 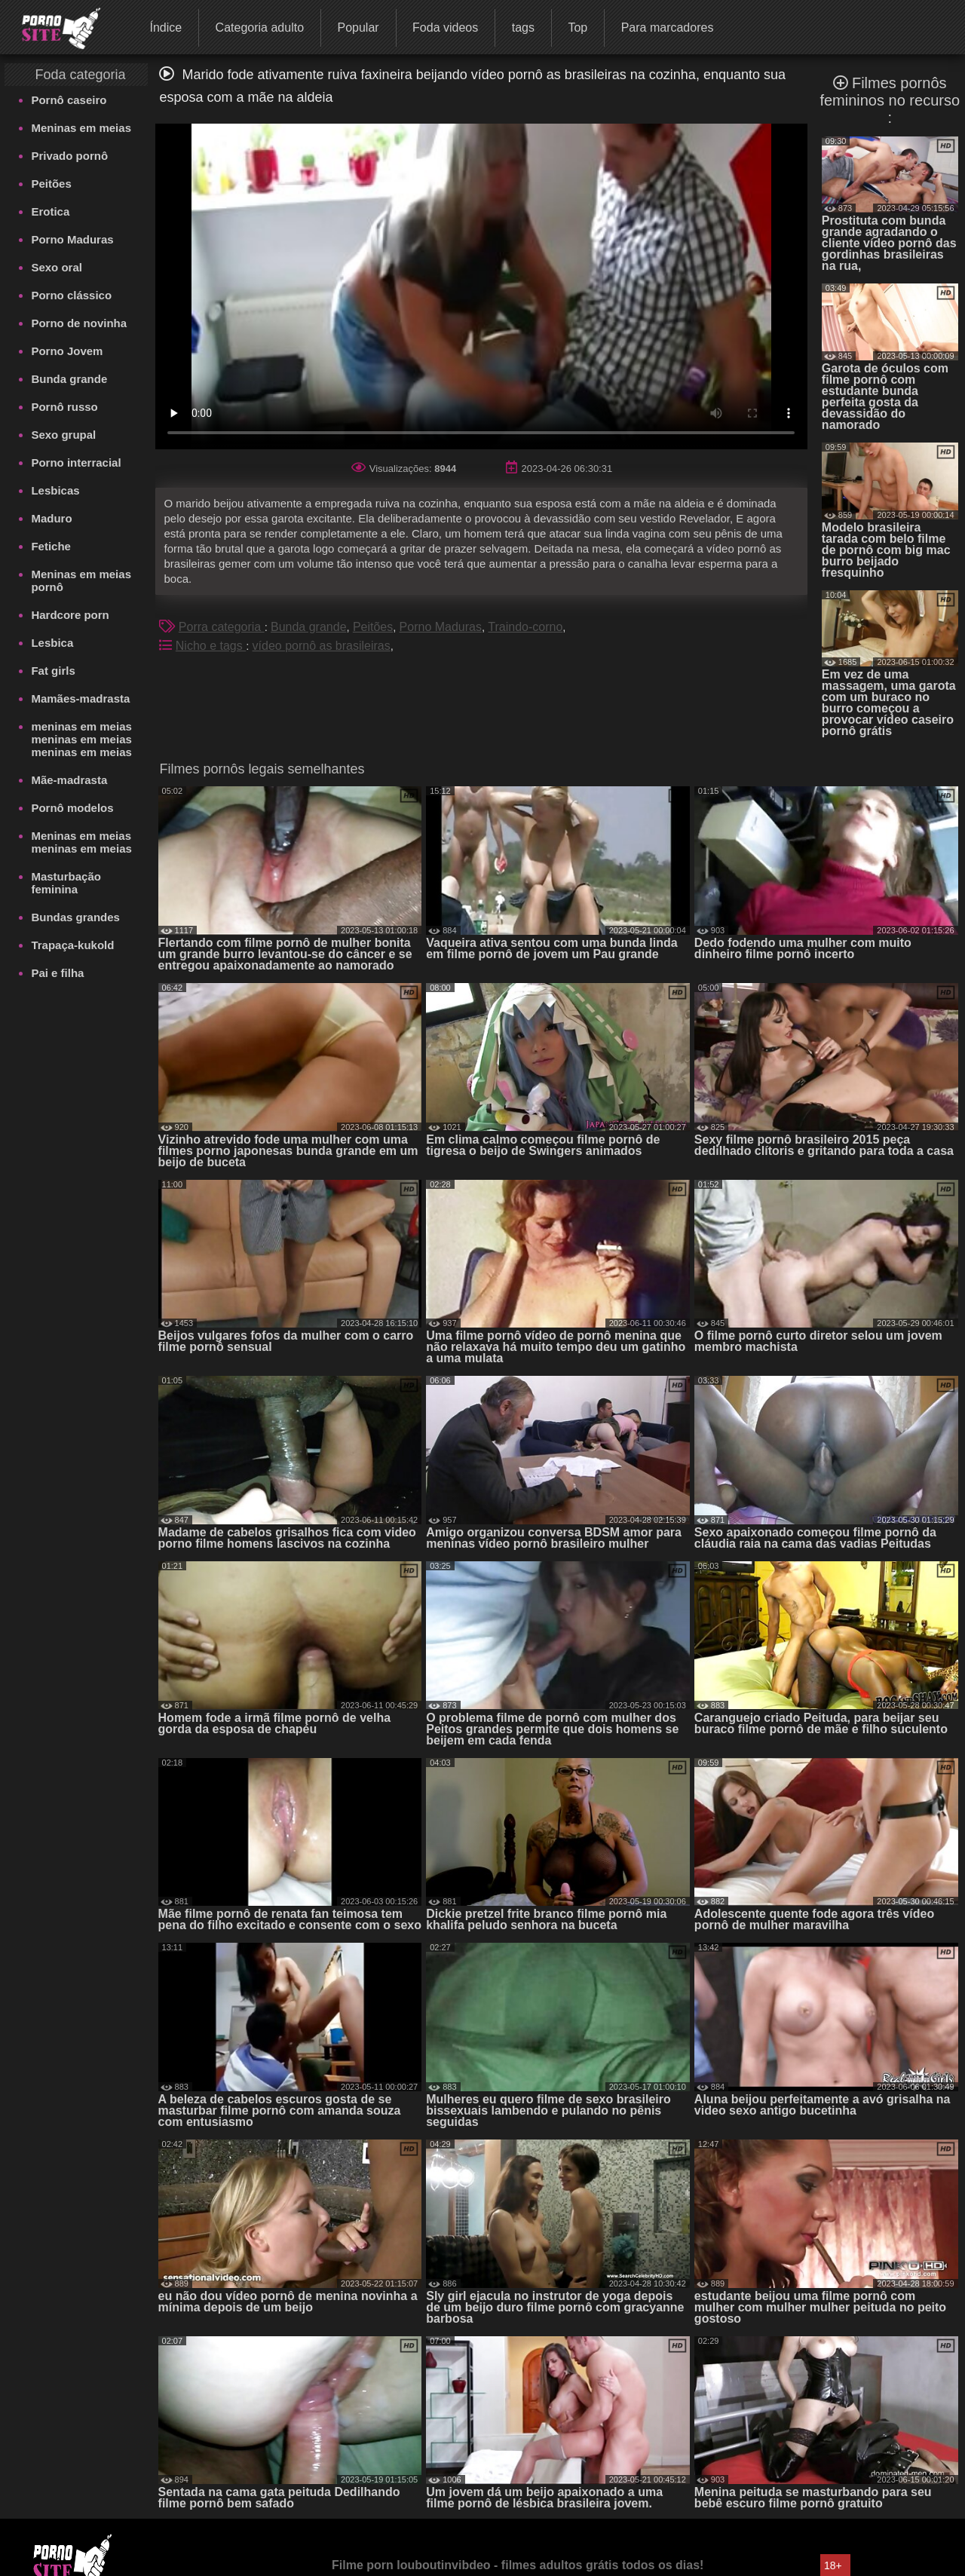 I want to click on Nicho e tags, so click(x=211, y=645).